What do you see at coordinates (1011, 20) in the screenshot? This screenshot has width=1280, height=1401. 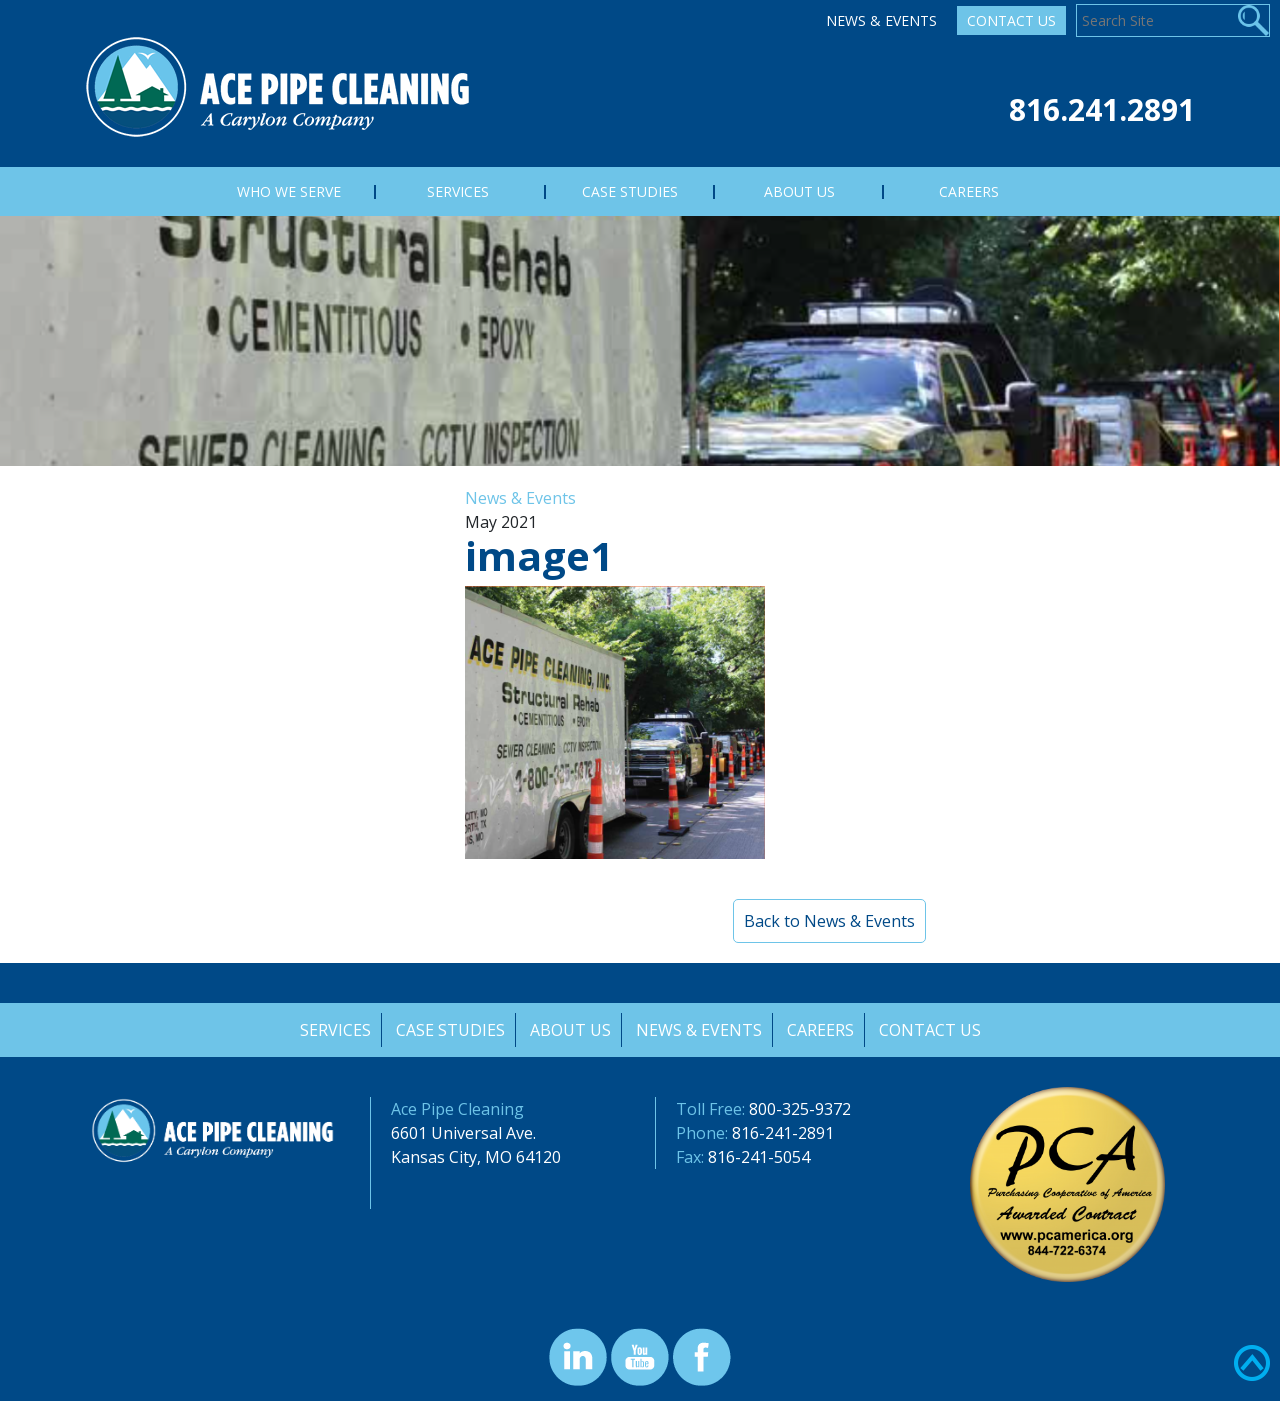 I see `Contact Us` at bounding box center [1011, 20].